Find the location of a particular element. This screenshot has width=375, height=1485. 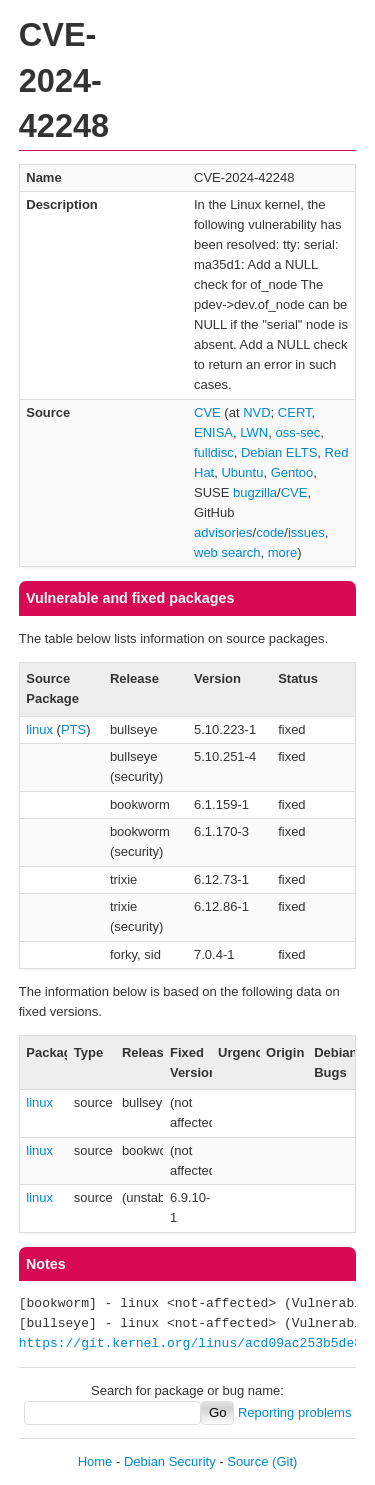

bugzilla is located at coordinates (255, 492).